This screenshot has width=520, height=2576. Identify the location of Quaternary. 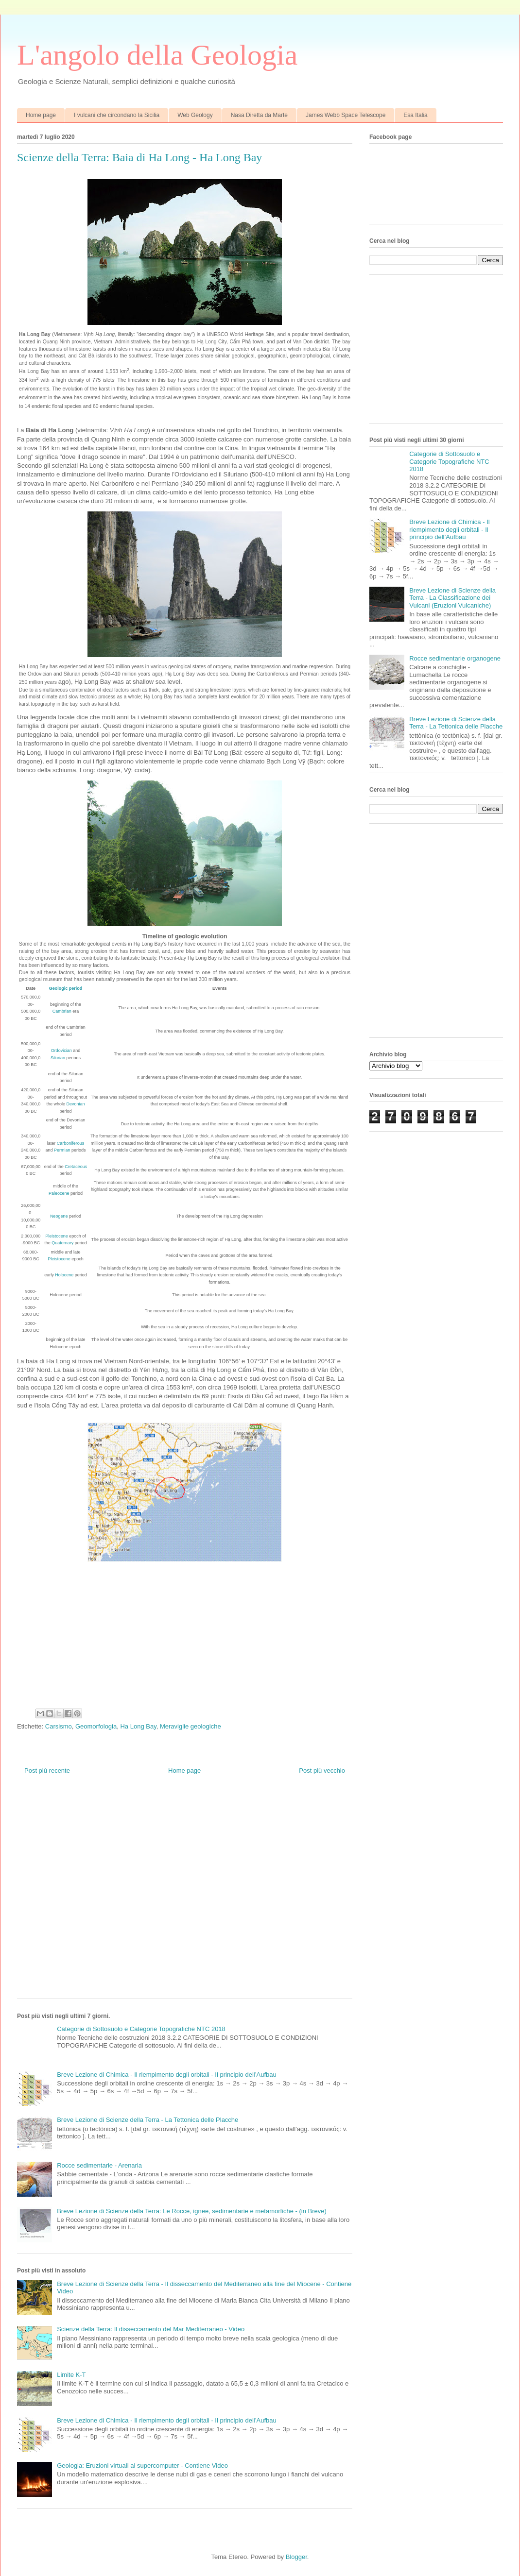
(62, 1242).